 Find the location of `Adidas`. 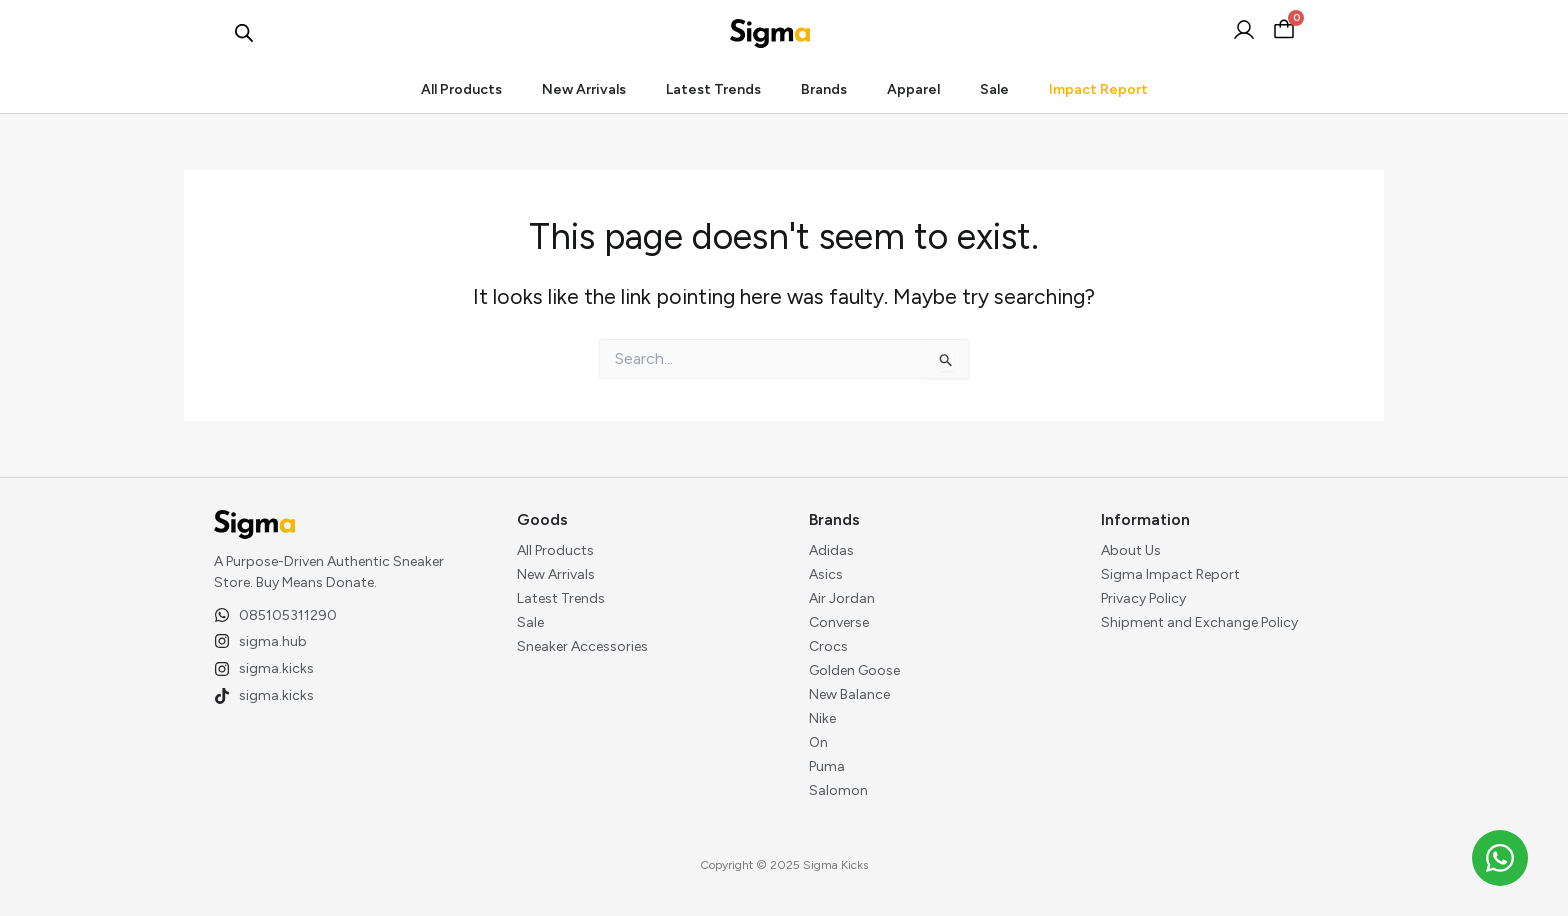

Adidas is located at coordinates (831, 550).